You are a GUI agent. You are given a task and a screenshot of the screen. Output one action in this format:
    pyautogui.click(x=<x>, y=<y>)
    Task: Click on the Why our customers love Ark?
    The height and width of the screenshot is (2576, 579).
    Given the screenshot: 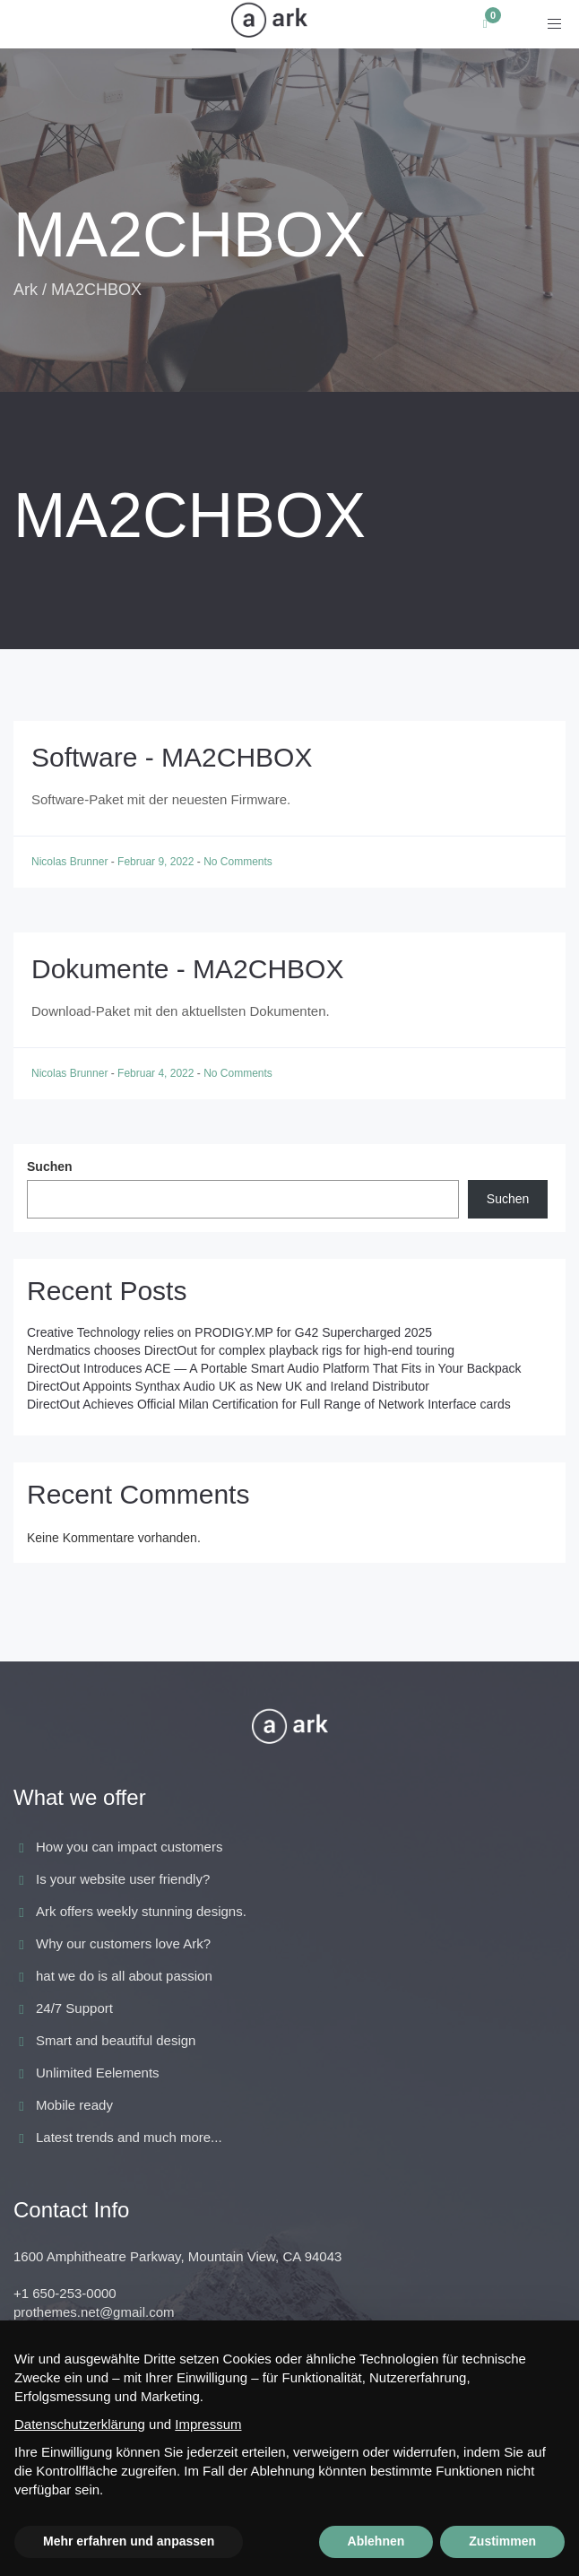 What is the action you would take?
    pyautogui.click(x=123, y=1943)
    